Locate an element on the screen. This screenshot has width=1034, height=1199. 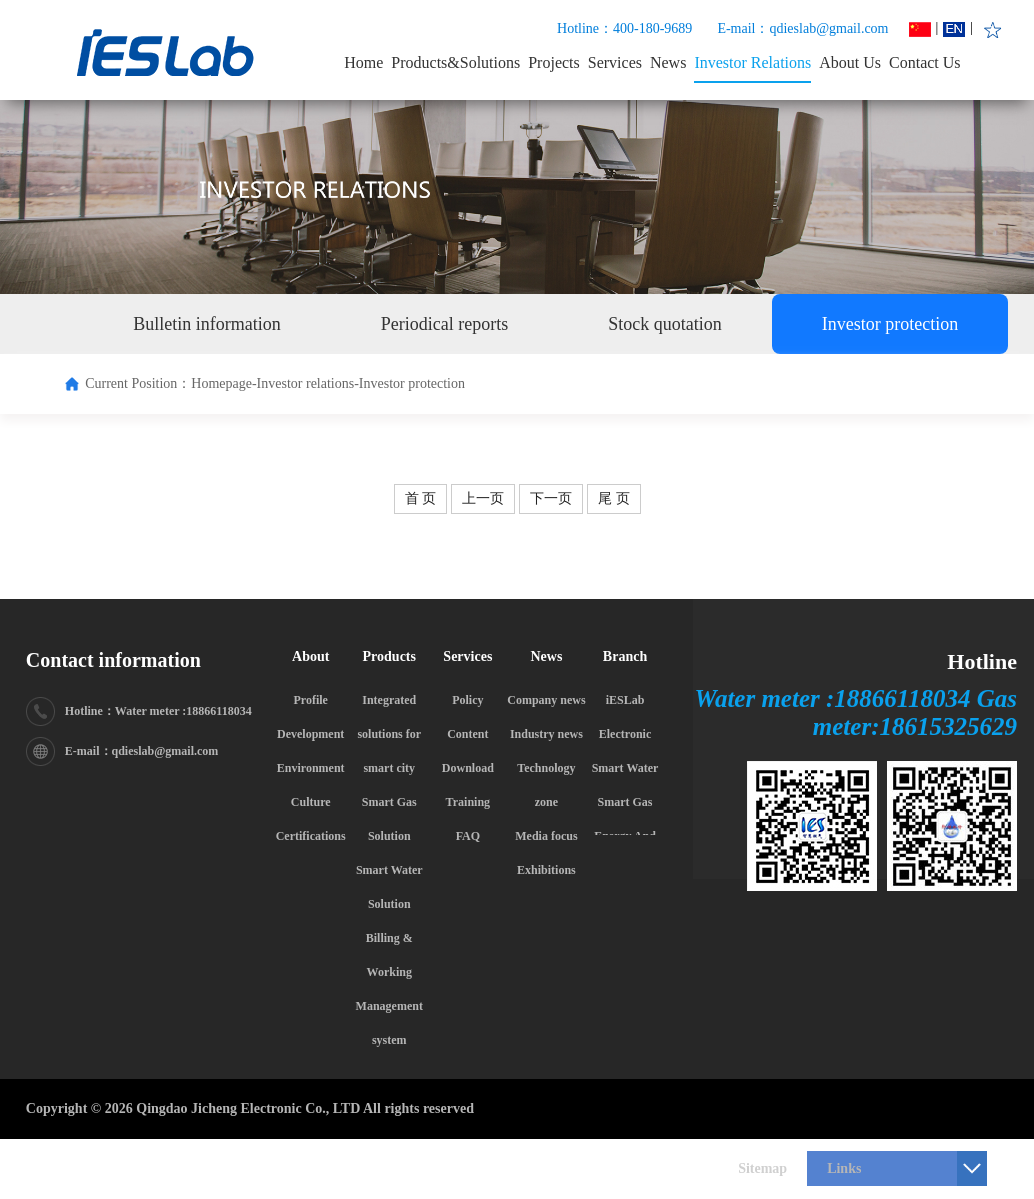
首 页 is located at coordinates (421, 498).